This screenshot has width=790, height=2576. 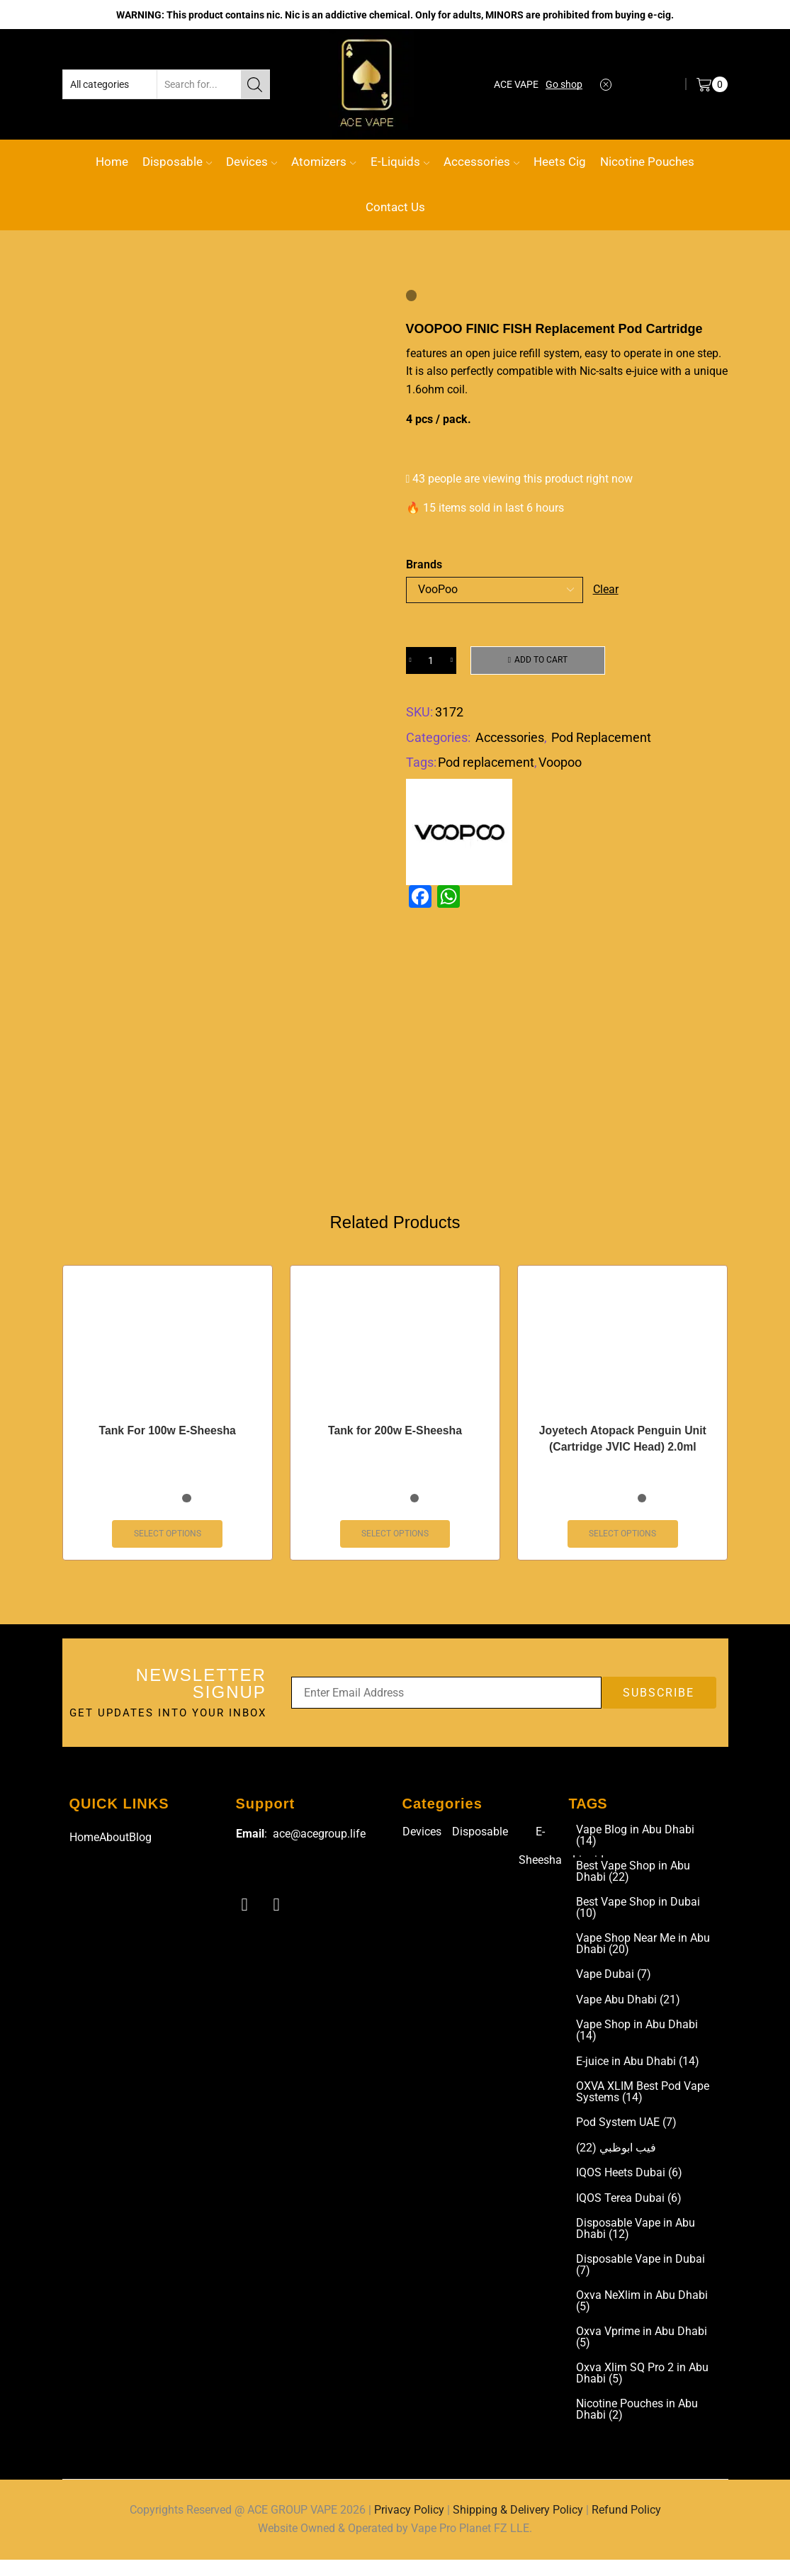 I want to click on E-Liquids, so click(x=400, y=161).